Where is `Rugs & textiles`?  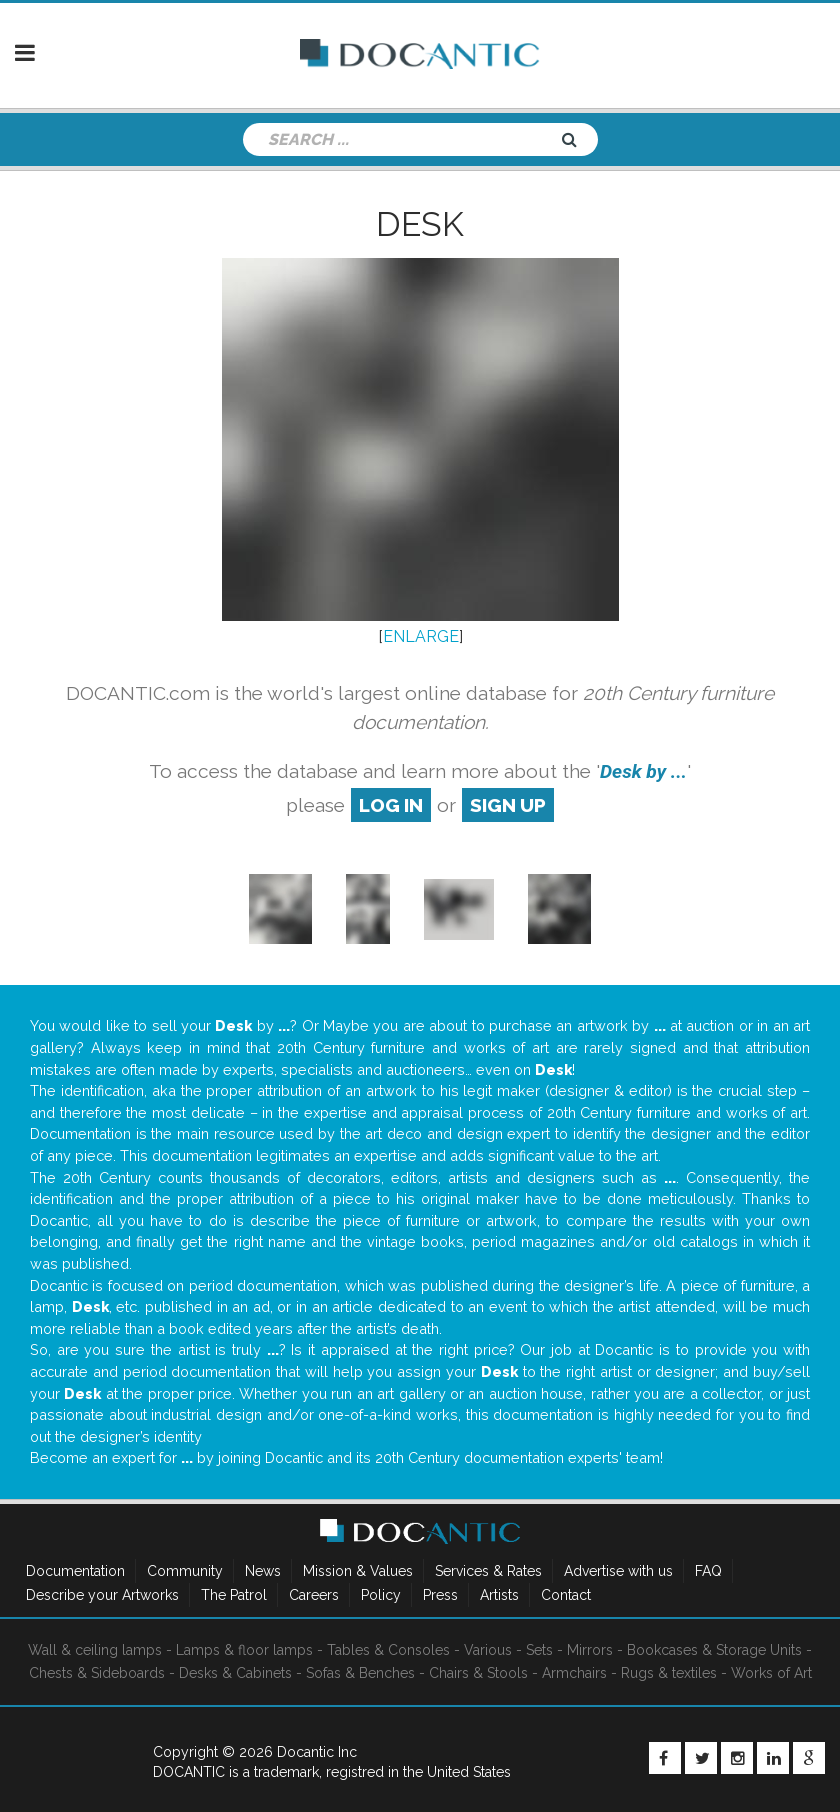
Rugs & textiles is located at coordinates (669, 1673).